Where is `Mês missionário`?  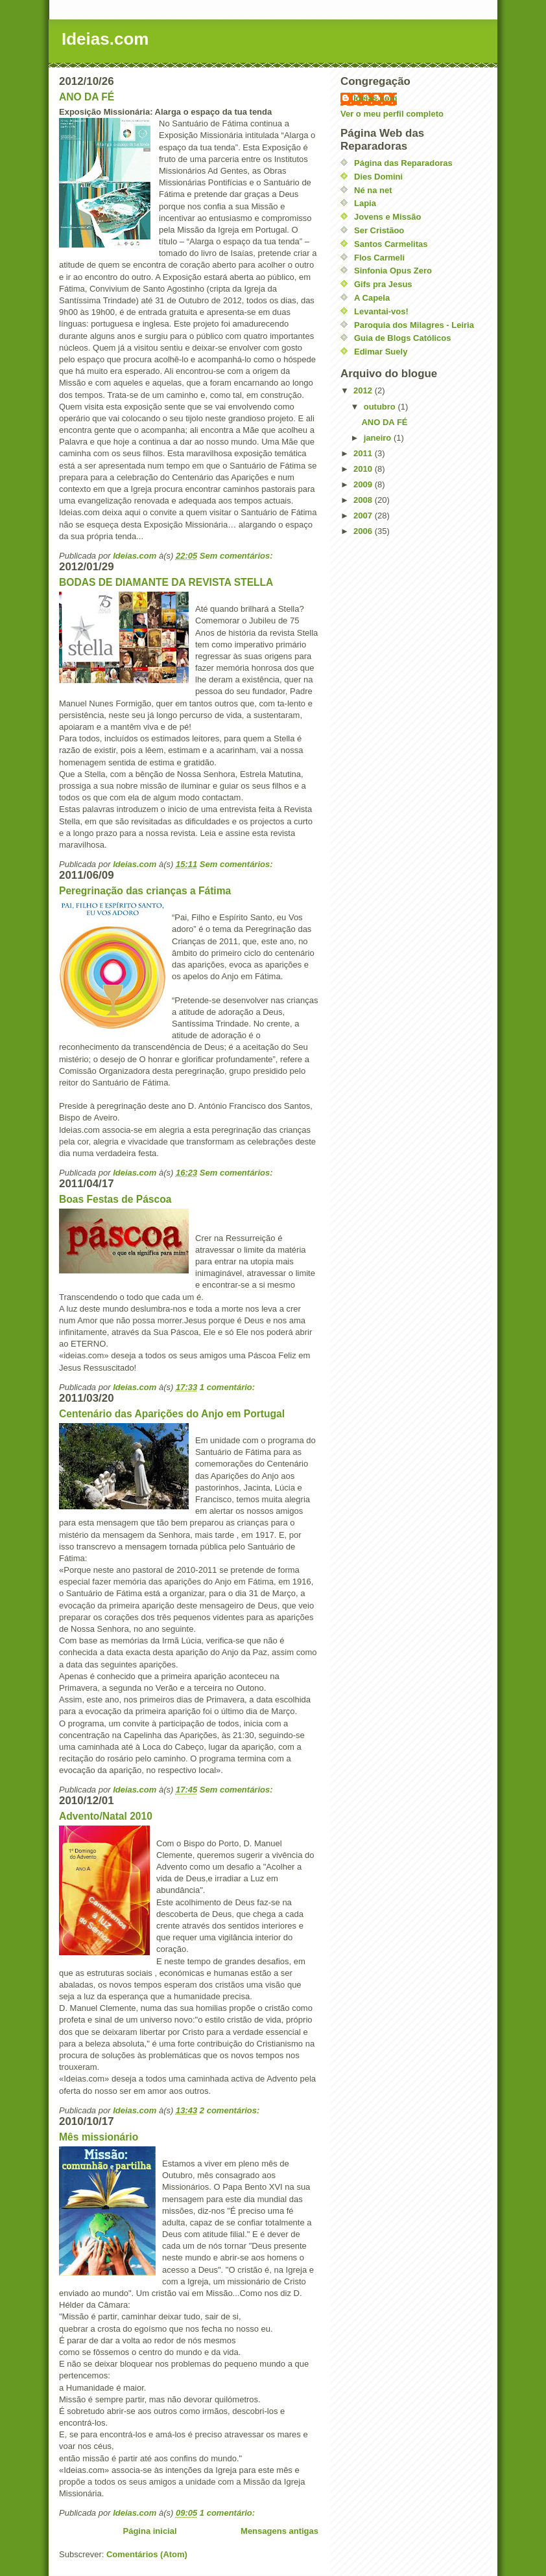
Mês missionário is located at coordinates (98, 2136).